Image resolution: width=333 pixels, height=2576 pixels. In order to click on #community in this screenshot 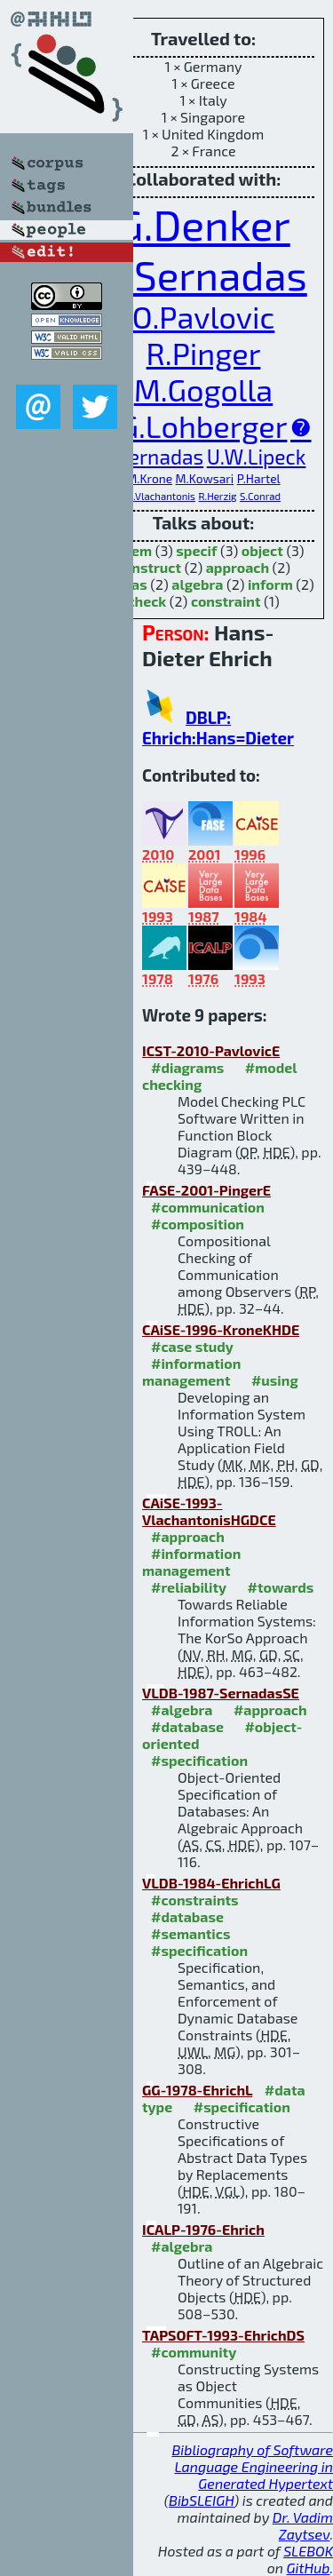, I will do `click(193, 2351)`.